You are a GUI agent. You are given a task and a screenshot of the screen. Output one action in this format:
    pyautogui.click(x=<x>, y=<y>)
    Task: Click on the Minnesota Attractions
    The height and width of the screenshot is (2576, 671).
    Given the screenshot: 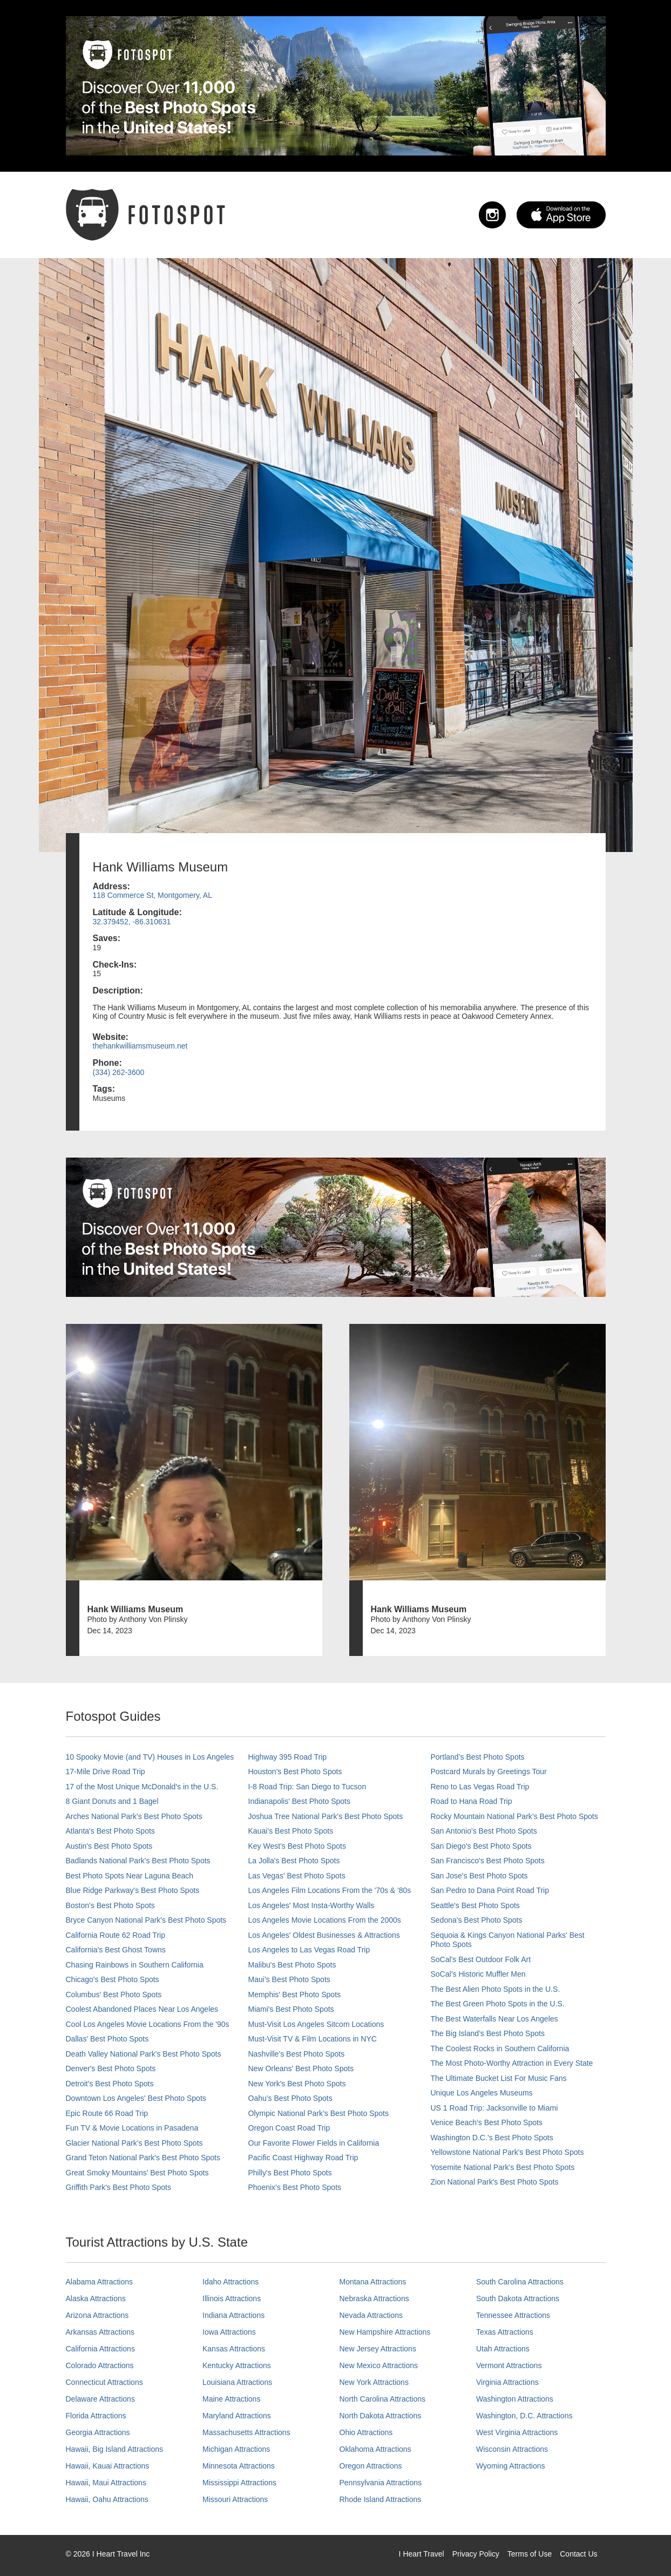 What is the action you would take?
    pyautogui.click(x=238, y=2466)
    